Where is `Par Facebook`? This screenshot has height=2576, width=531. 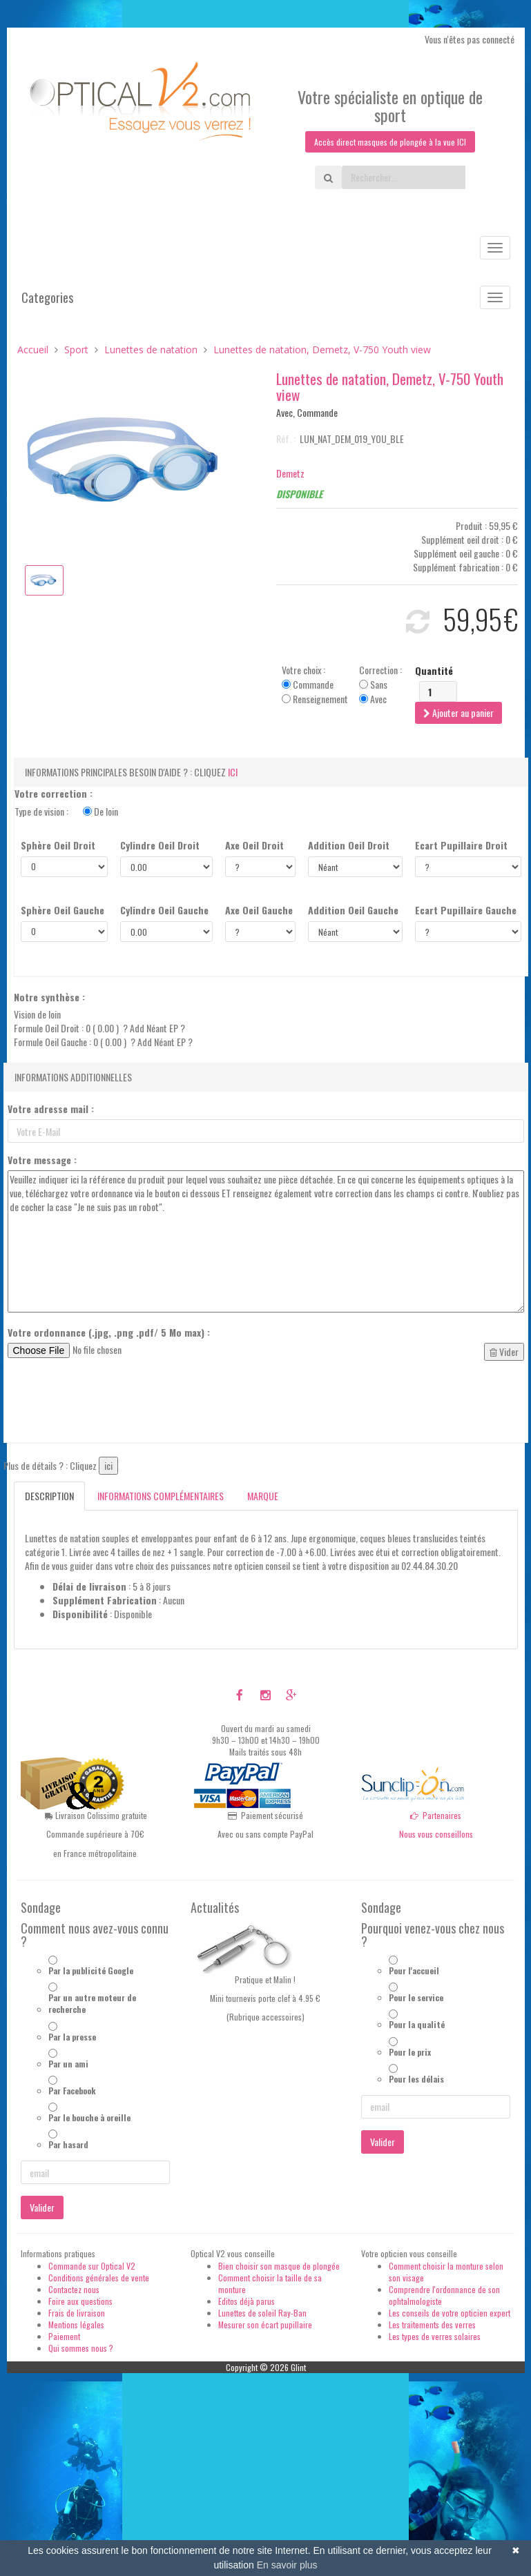 Par Facebook is located at coordinates (72, 2092).